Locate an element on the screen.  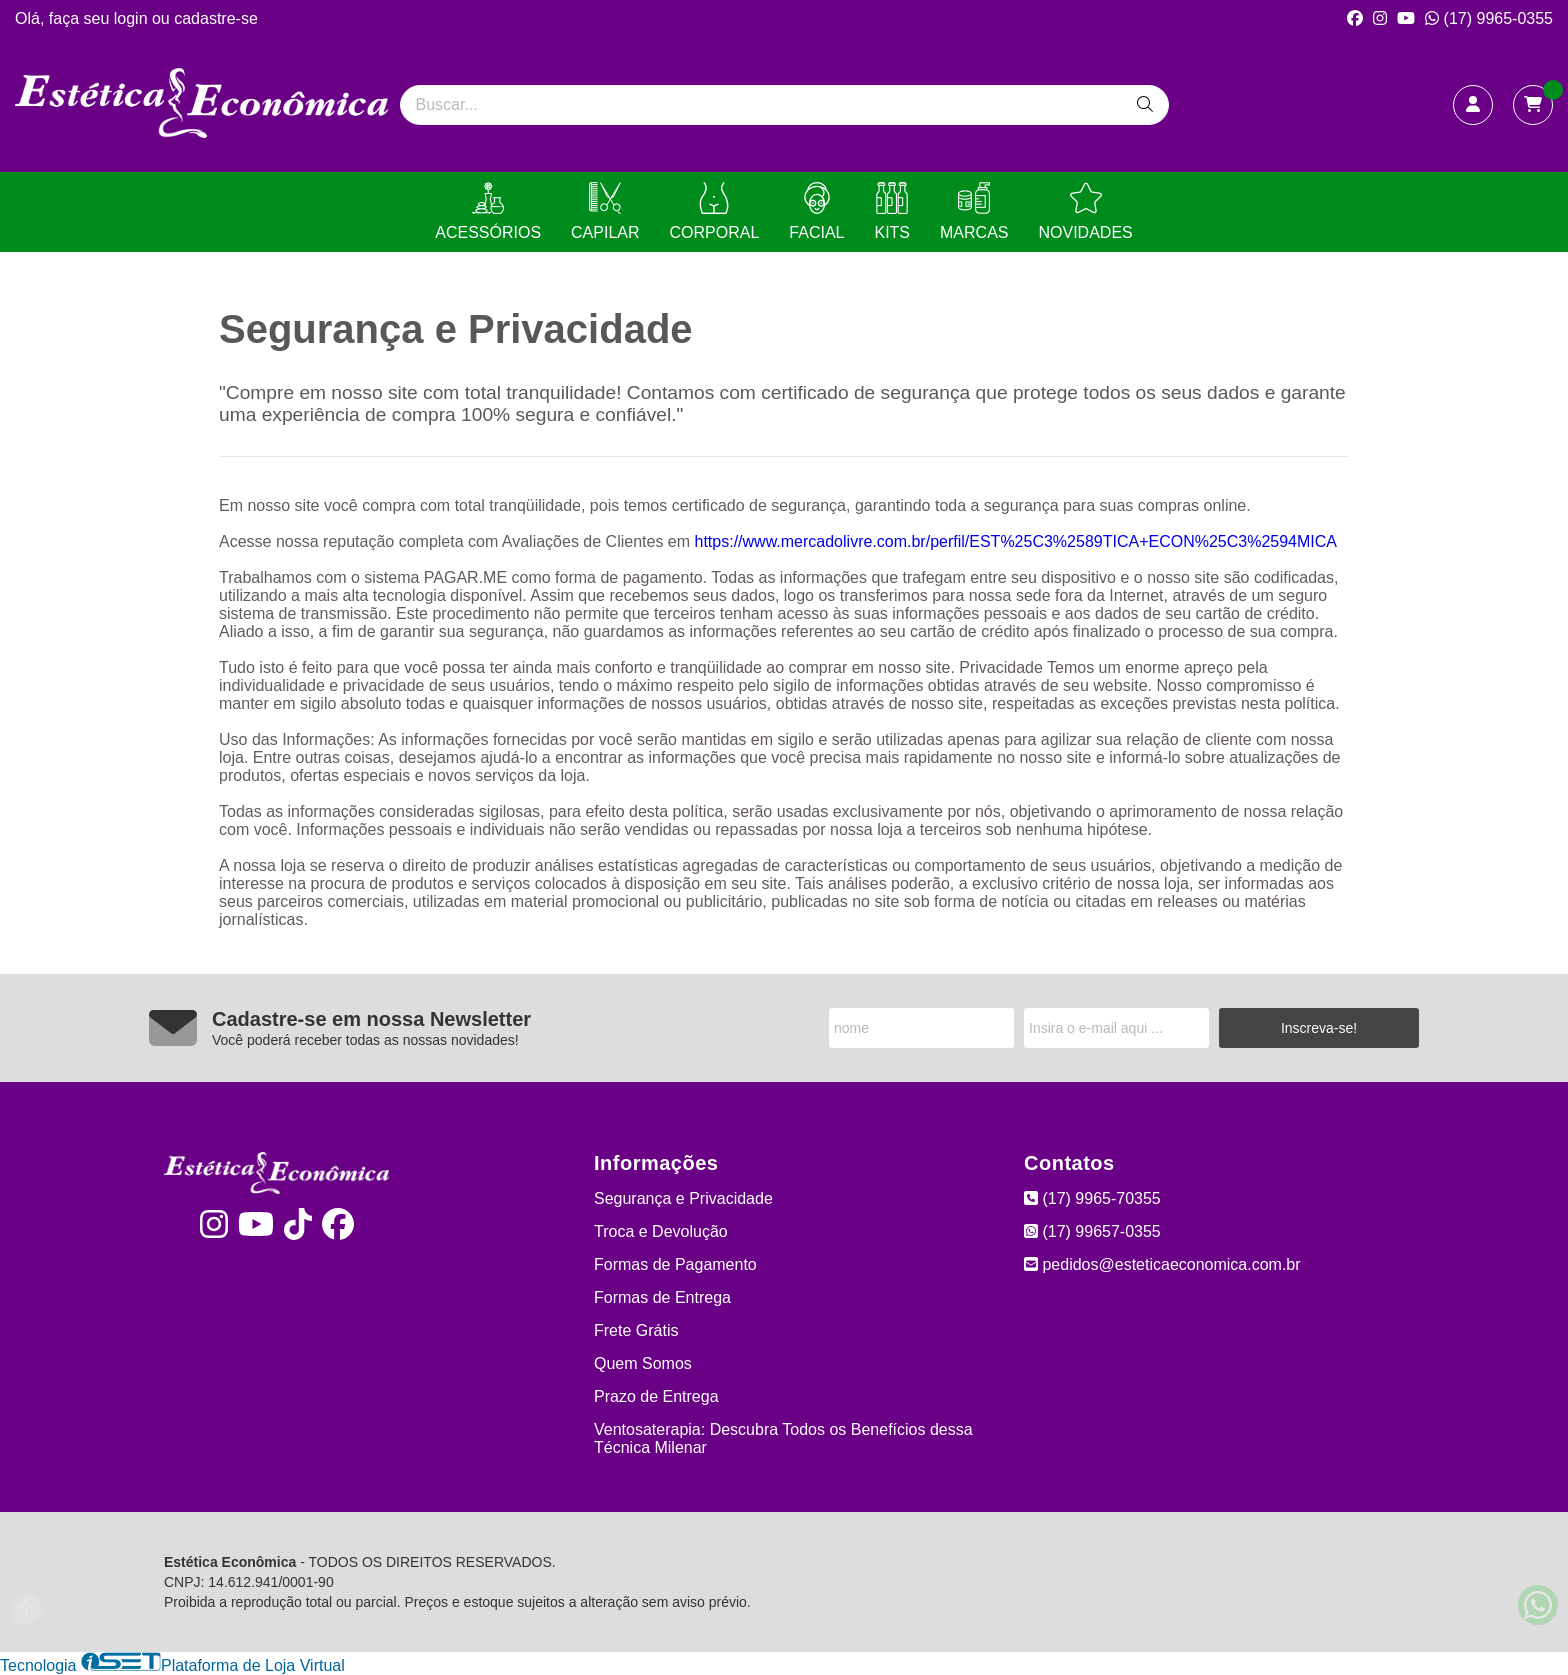
https://www.mercadolivre.com.br/perfil/EST%25C3%2589TICA+ECON%25C3%2594MICA is located at coordinates (1016, 541).